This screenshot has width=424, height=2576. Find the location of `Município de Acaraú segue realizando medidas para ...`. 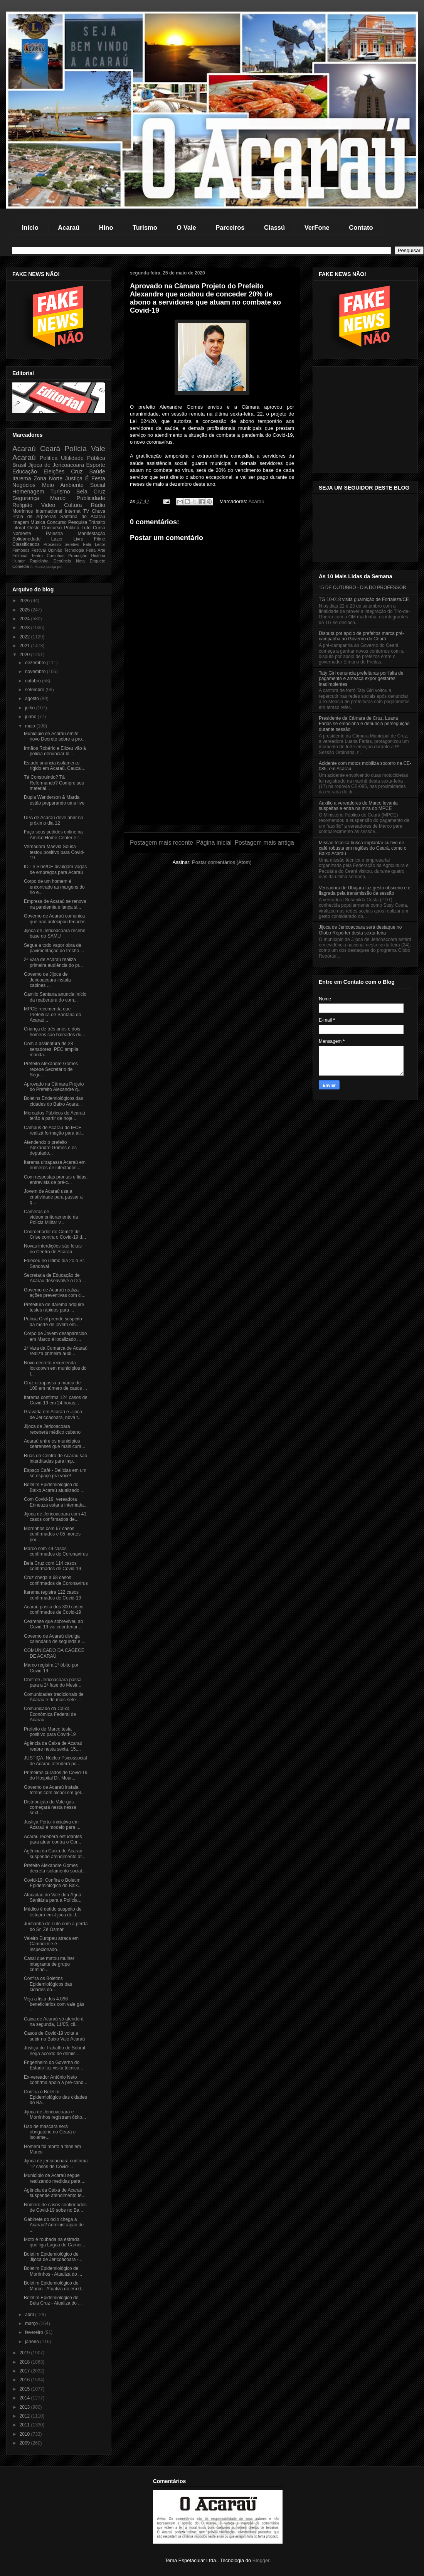

Município de Acaraú segue realizando medidas para ... is located at coordinates (55, 2178).